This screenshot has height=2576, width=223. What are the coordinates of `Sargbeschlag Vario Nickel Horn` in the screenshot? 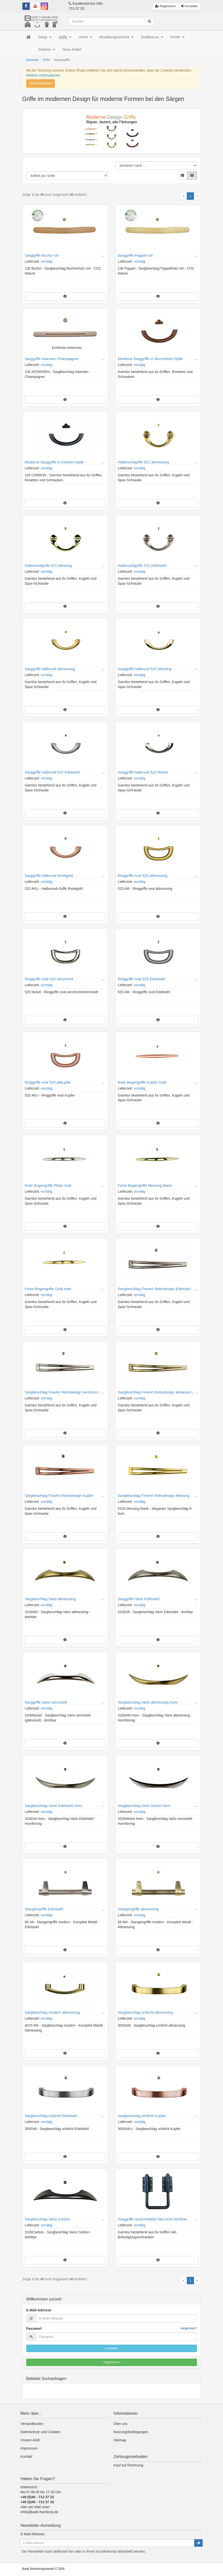 It's located at (144, 1805).